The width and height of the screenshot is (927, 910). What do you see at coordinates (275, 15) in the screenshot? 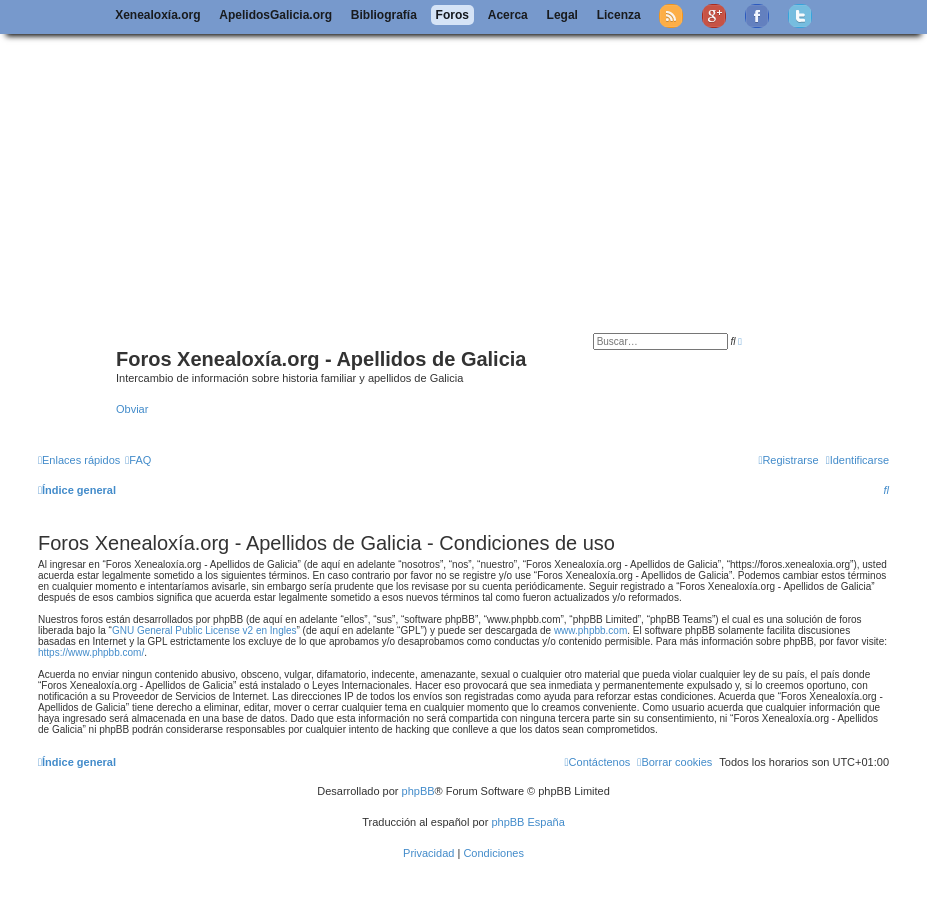
I see `ApelidosGalicia.org` at bounding box center [275, 15].